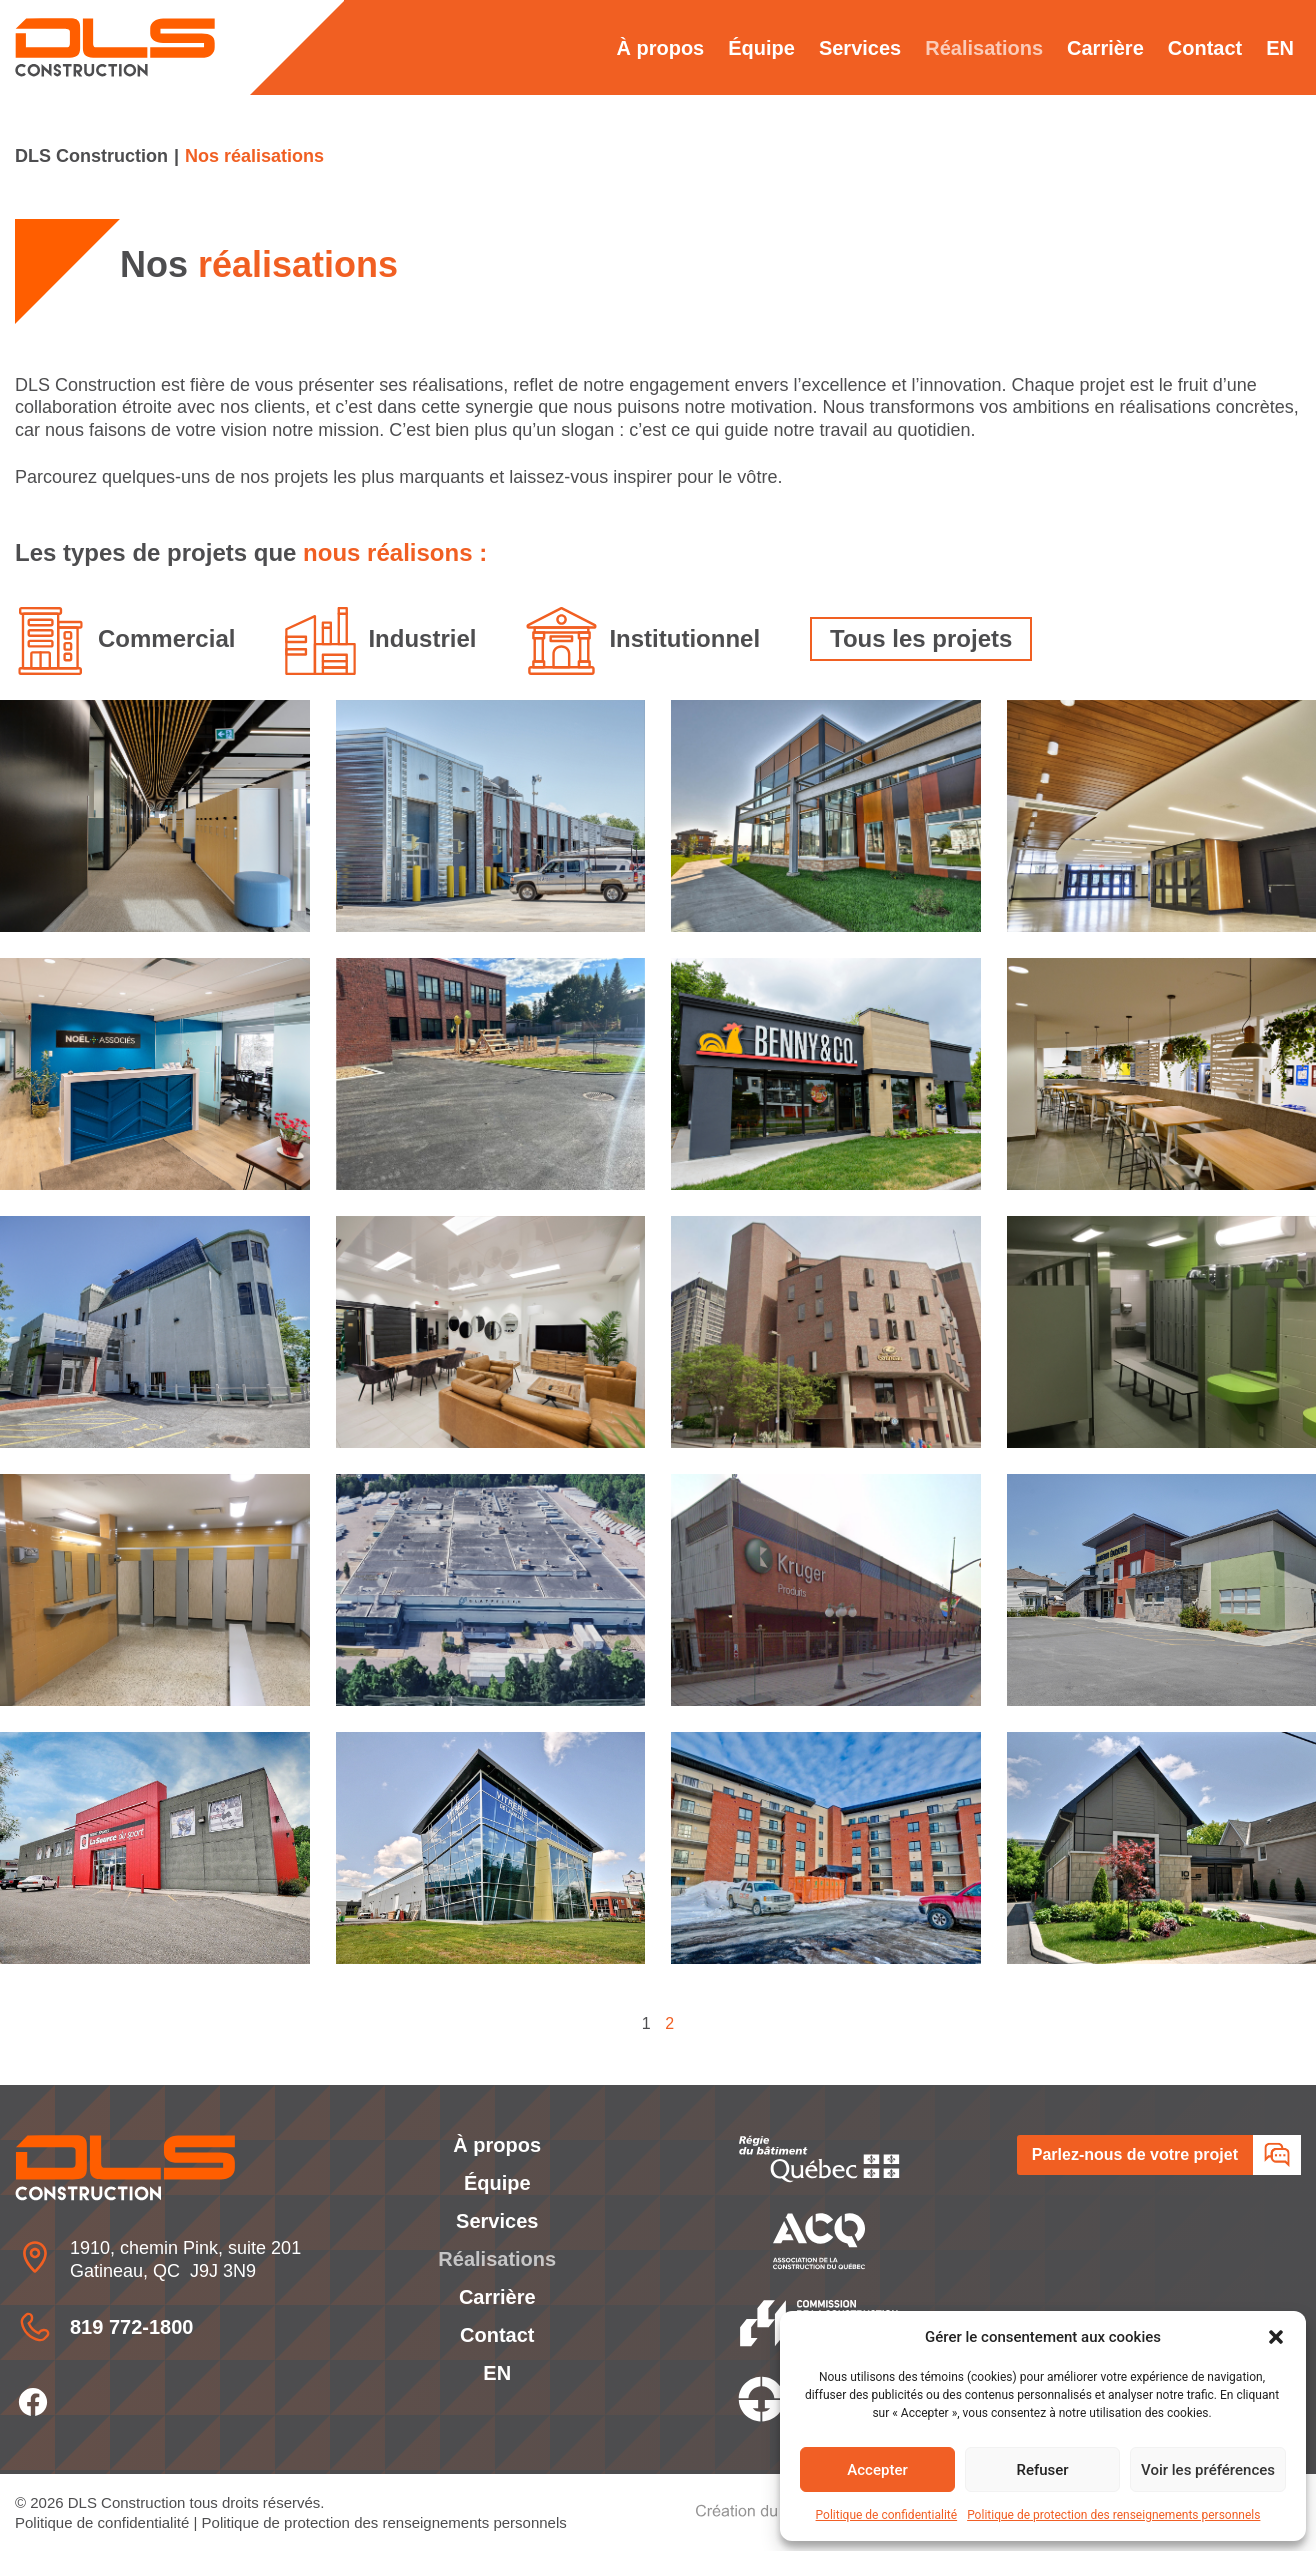 The image size is (1316, 2551). I want to click on À propos, so click(660, 48).